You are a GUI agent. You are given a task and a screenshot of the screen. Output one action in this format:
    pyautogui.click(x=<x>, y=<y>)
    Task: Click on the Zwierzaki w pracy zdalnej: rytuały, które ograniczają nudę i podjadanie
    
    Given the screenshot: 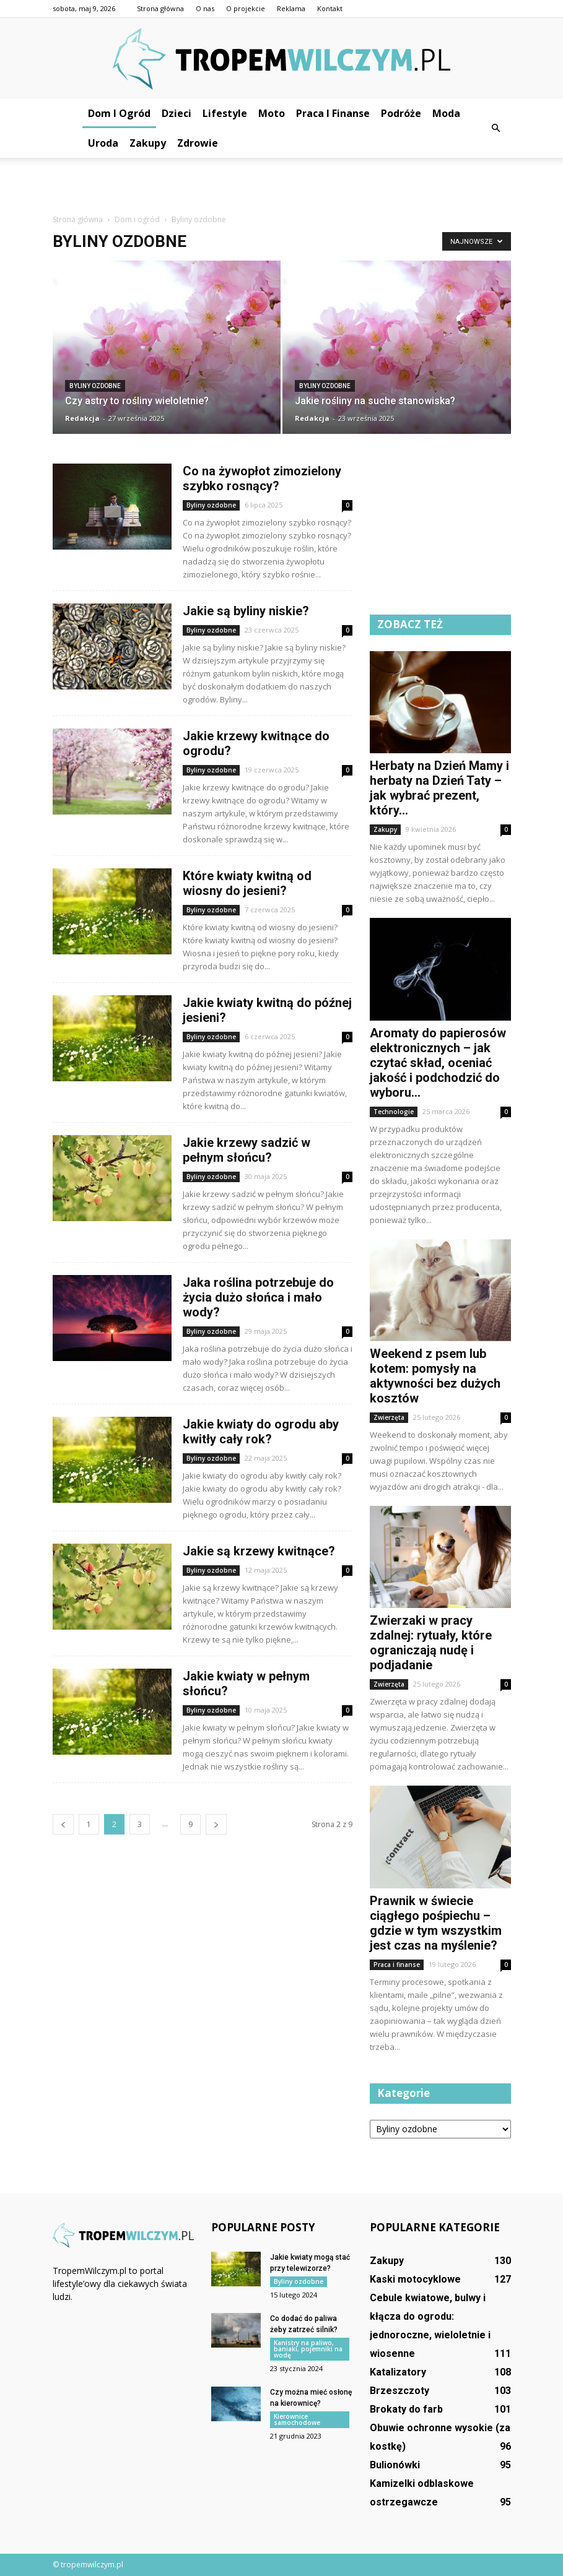 What is the action you would take?
    pyautogui.click(x=431, y=1642)
    